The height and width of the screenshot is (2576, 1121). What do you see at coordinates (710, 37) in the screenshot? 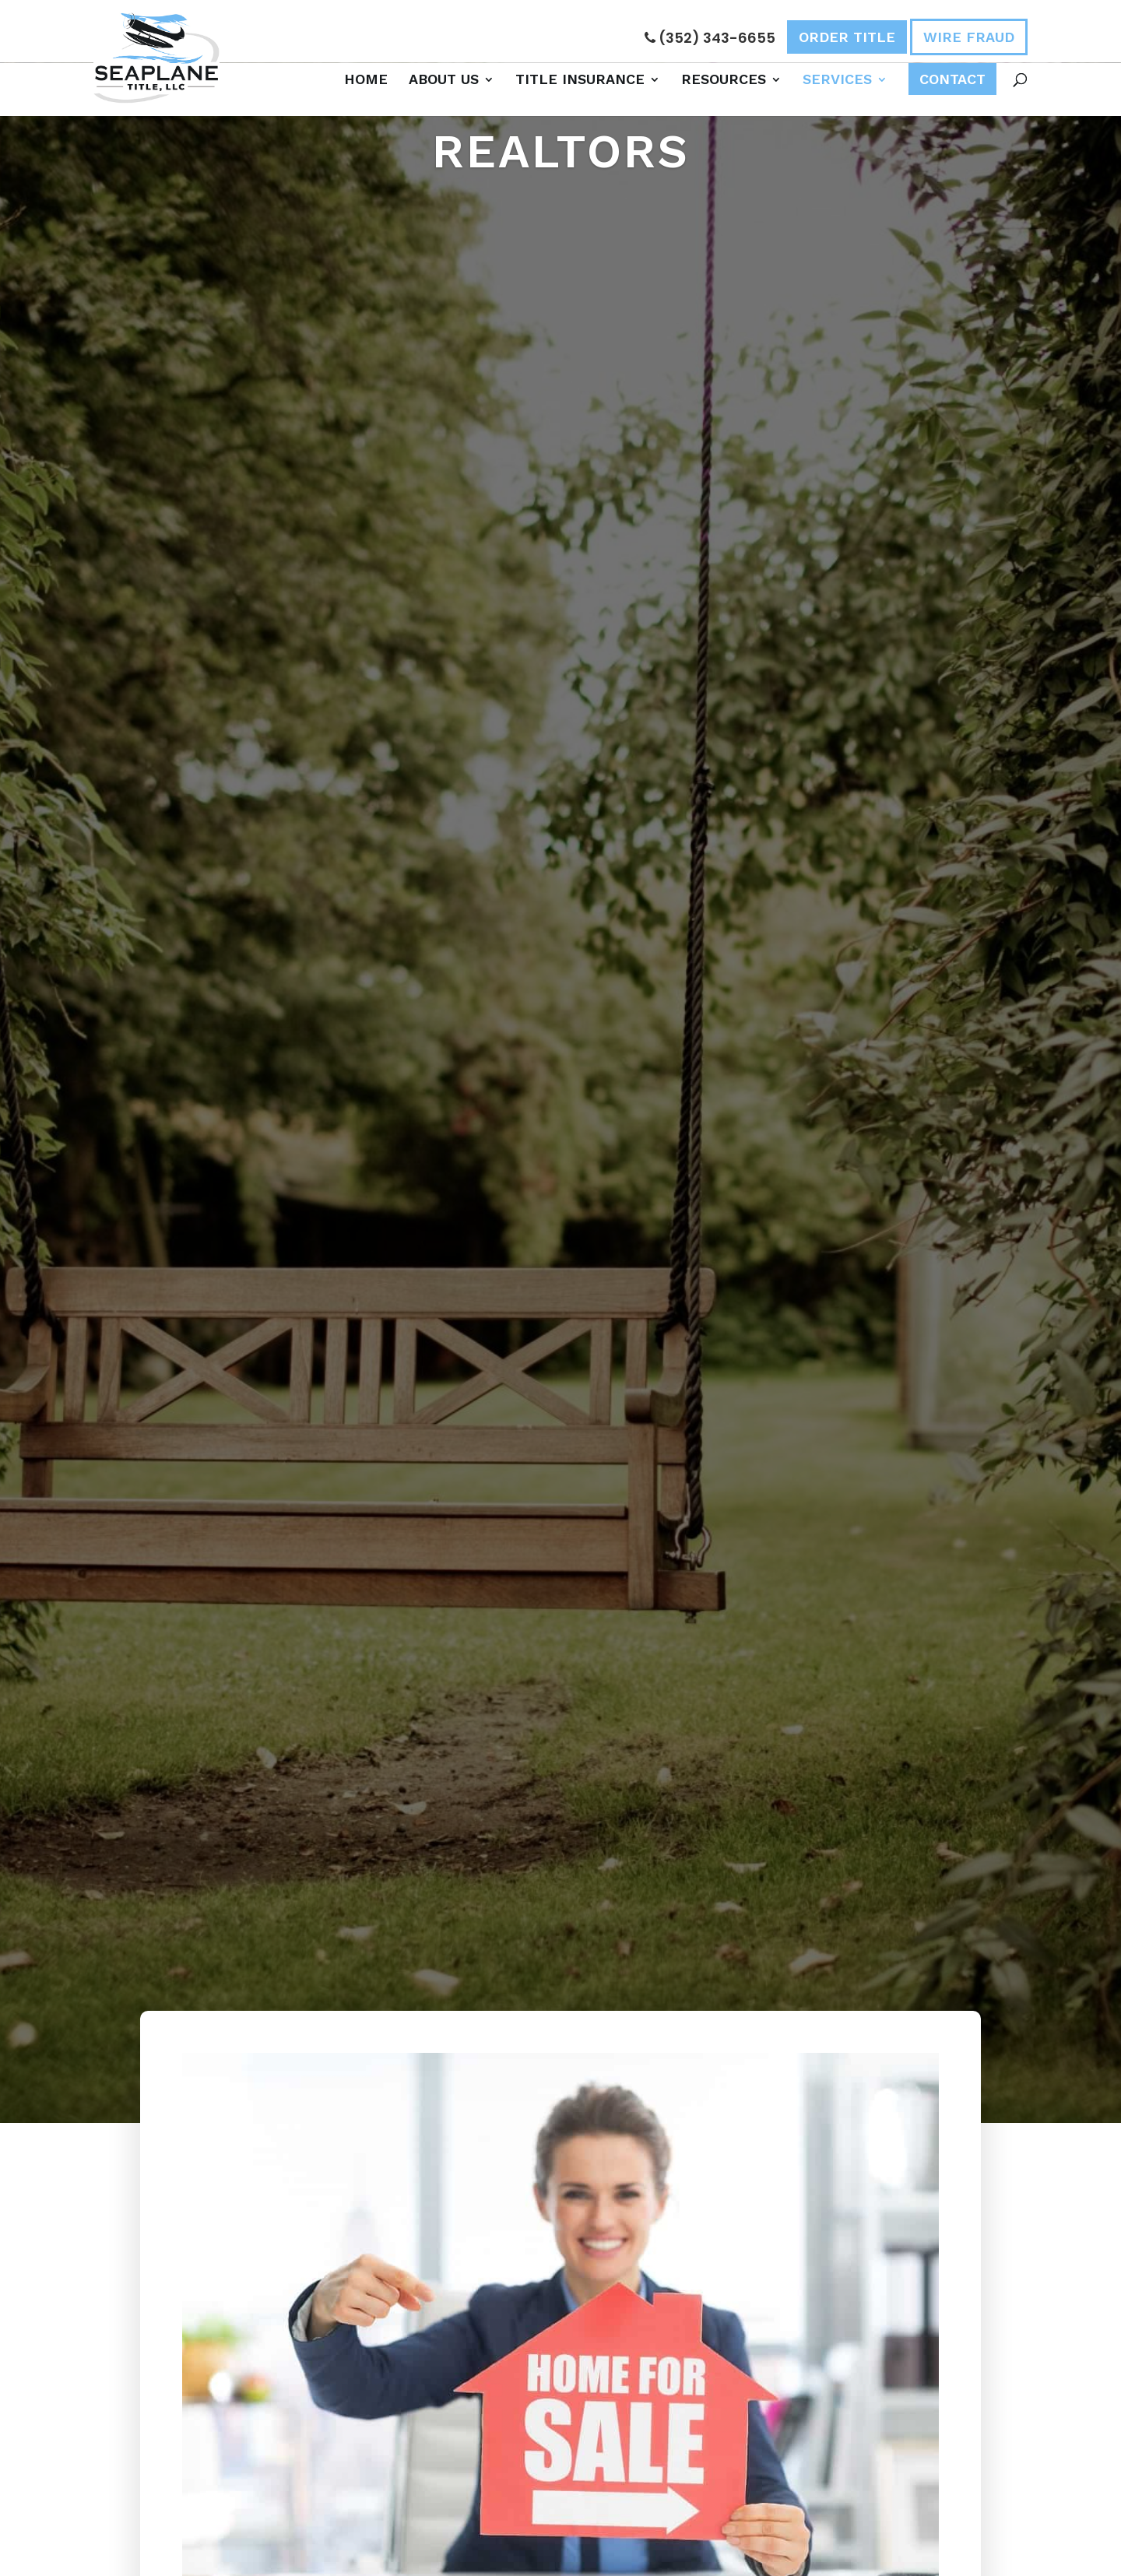
I see `(352) 343-6655` at bounding box center [710, 37].